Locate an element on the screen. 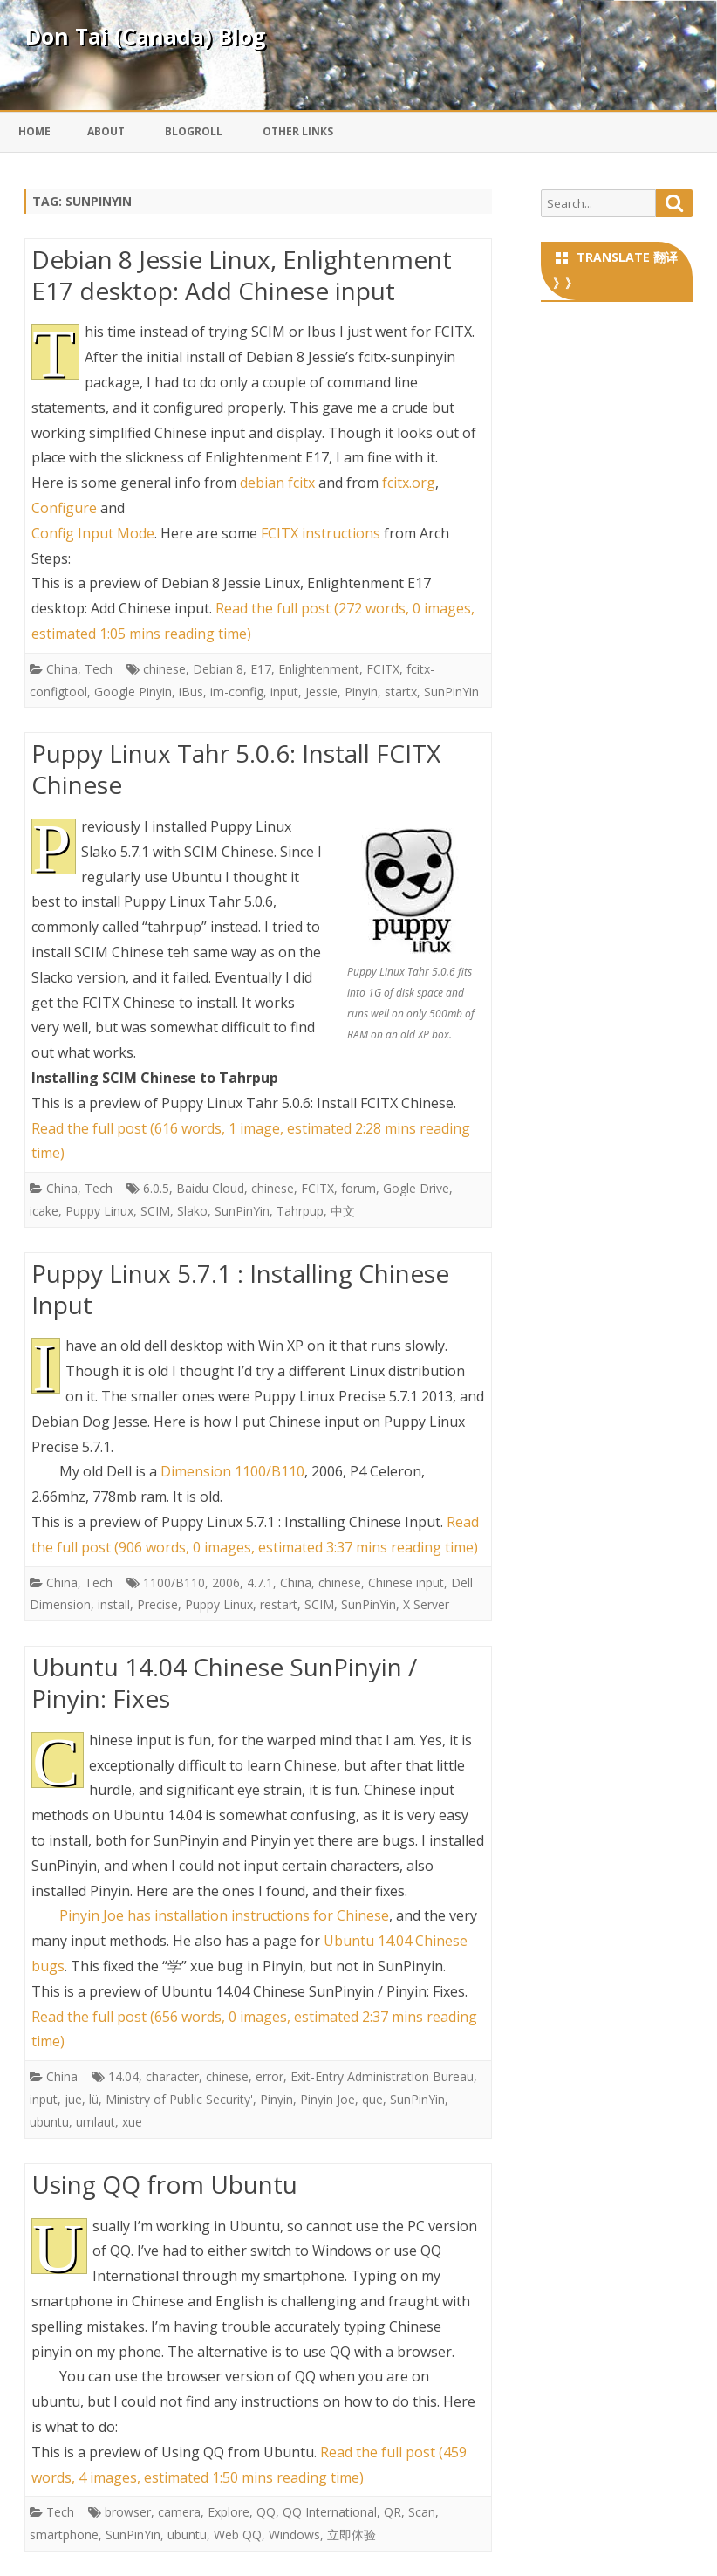 The width and height of the screenshot is (717, 2576). 立即体验 is located at coordinates (351, 2534).